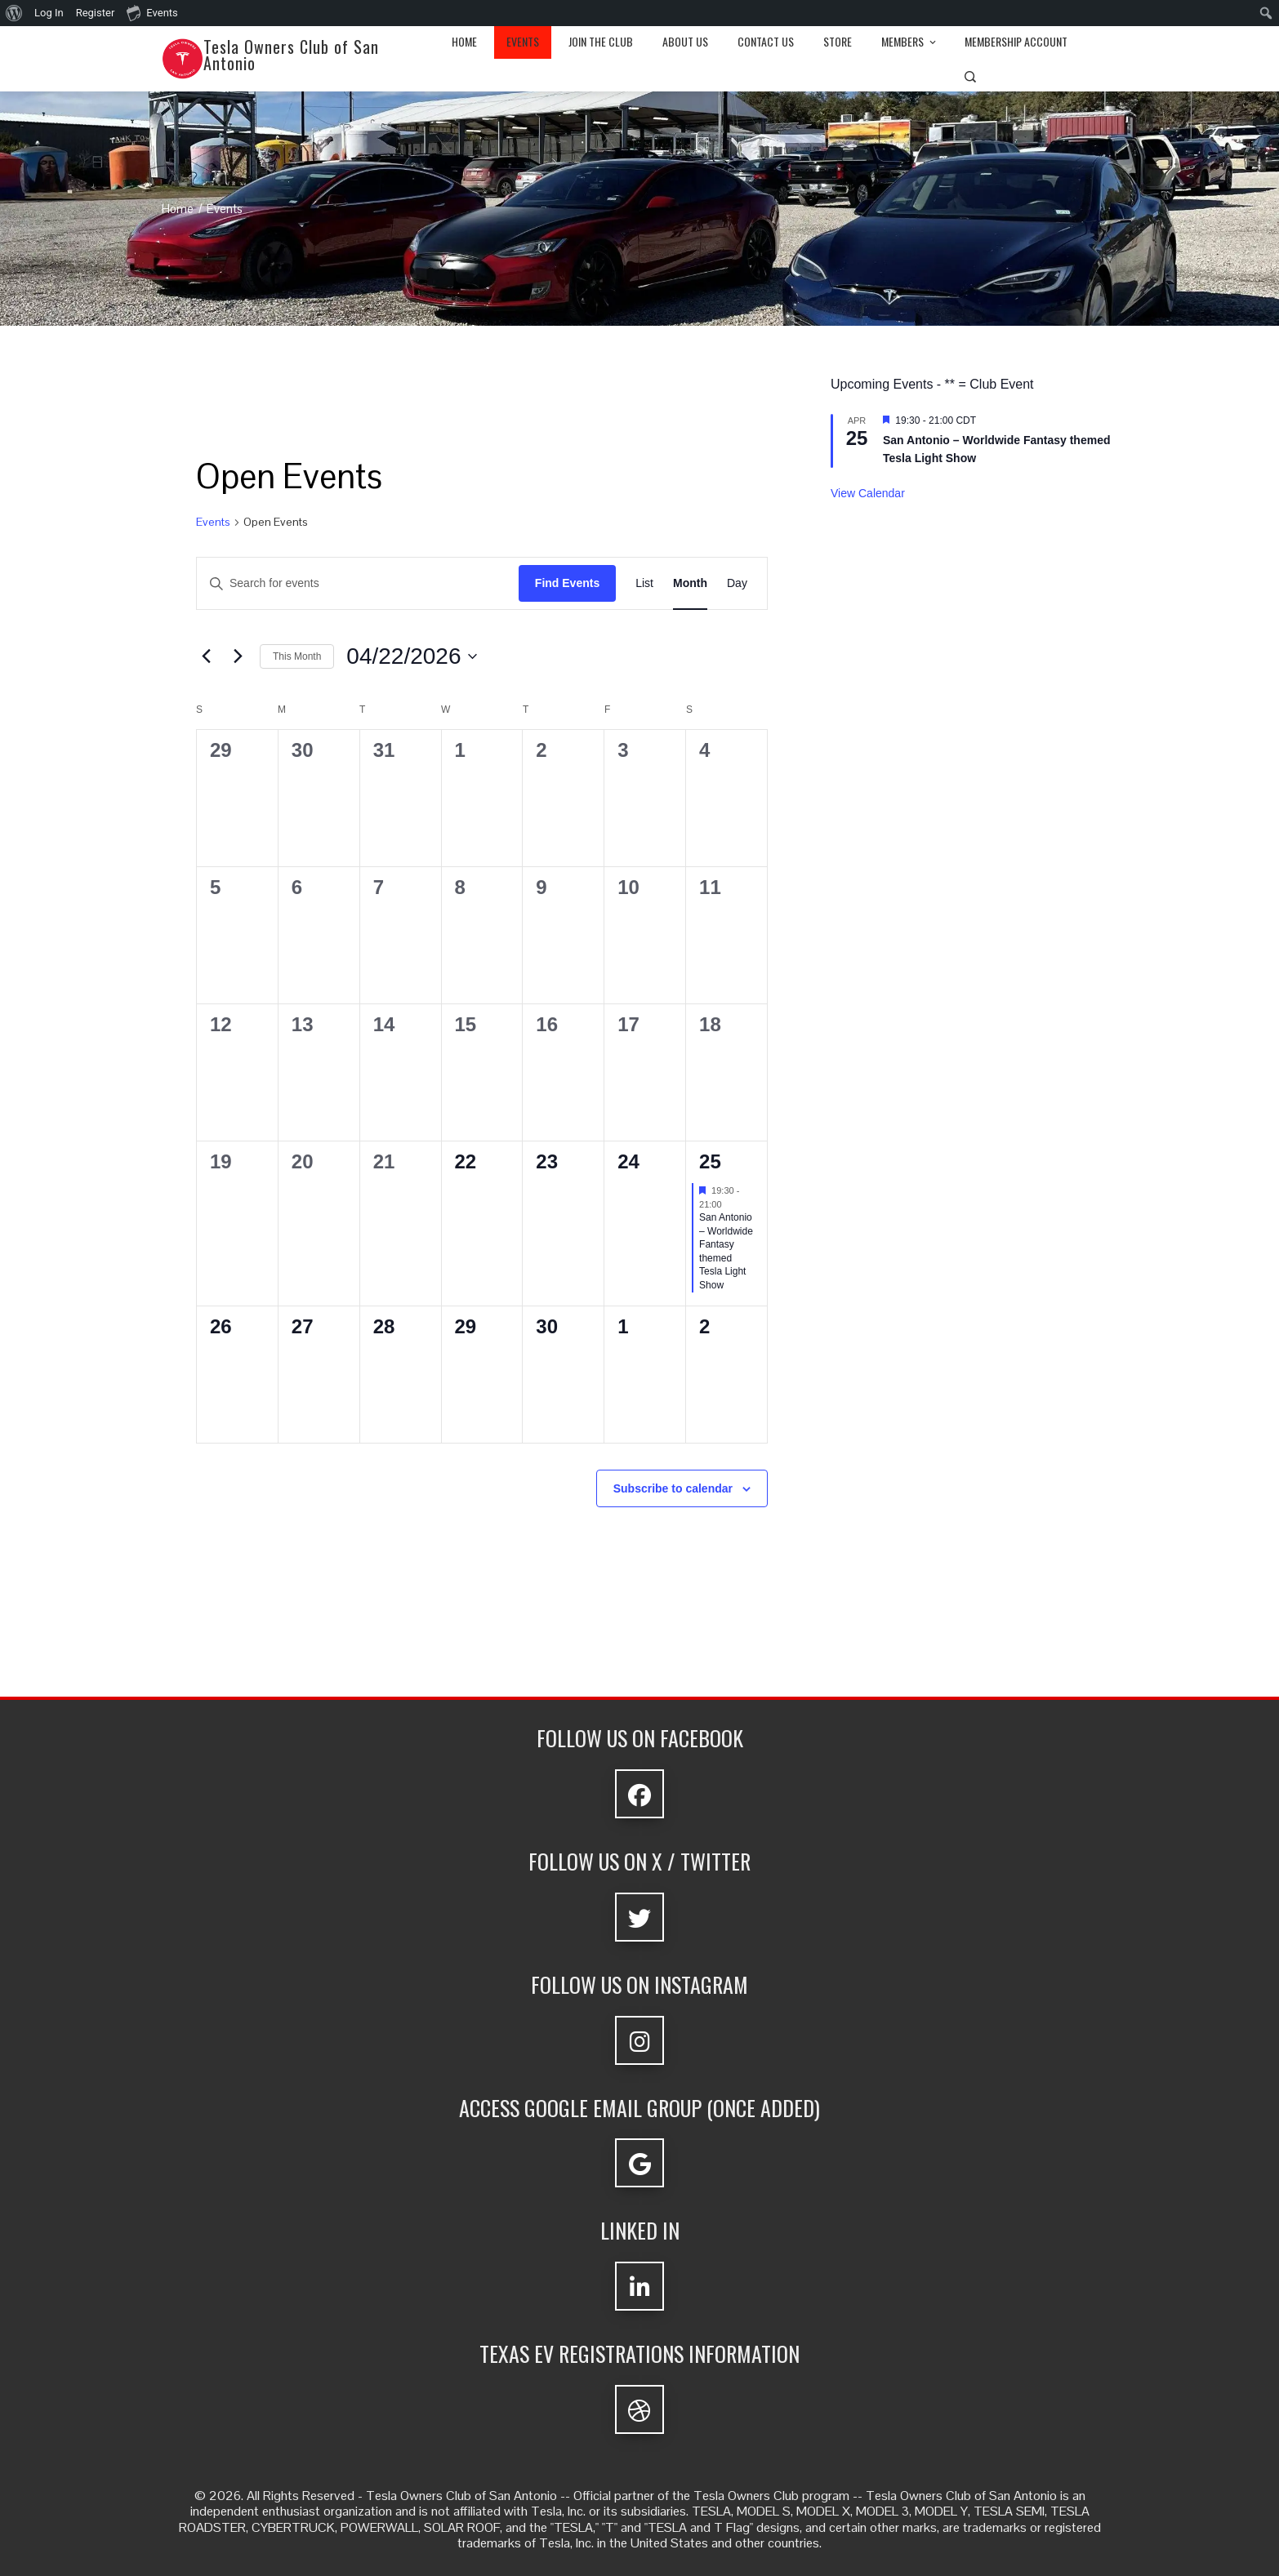 The width and height of the screenshot is (1279, 2576). Describe the element at coordinates (1016, 41) in the screenshot. I see `Membership Account` at that location.